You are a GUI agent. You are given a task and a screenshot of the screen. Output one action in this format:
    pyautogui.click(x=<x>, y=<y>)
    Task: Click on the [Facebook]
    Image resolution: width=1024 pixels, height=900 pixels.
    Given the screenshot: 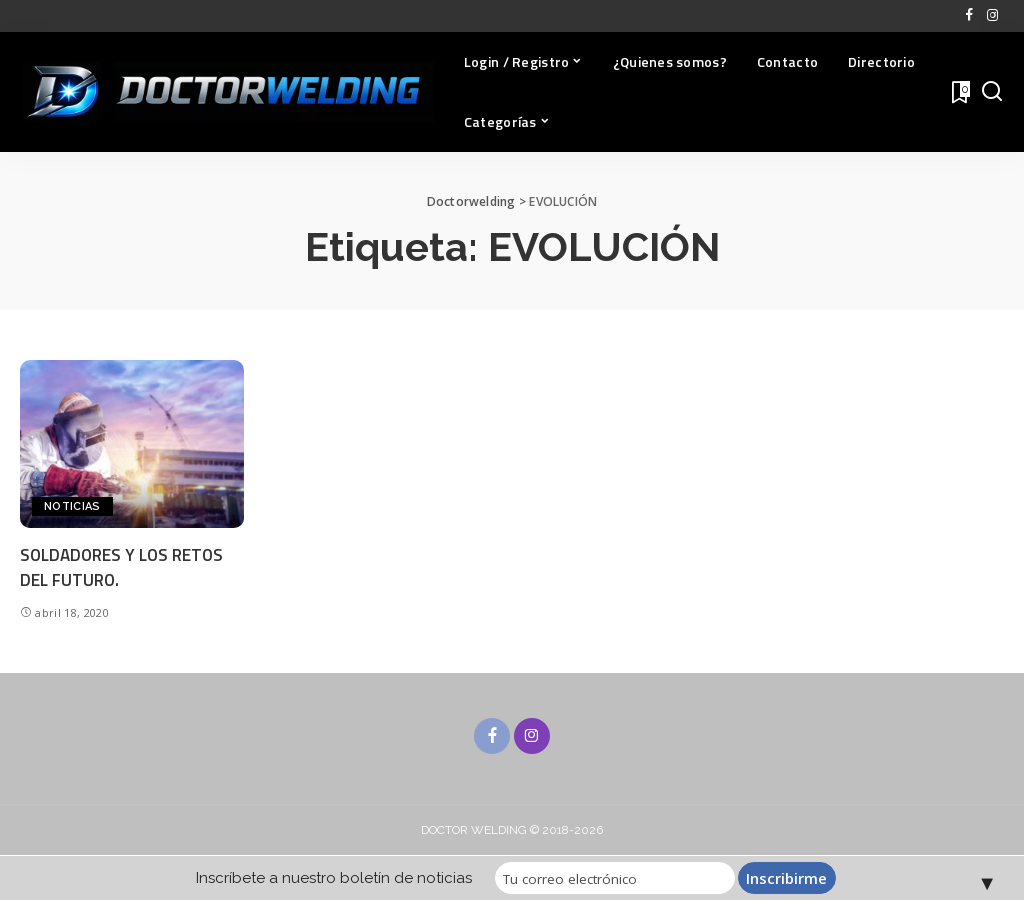 What is the action you would take?
    pyautogui.click(x=969, y=16)
    